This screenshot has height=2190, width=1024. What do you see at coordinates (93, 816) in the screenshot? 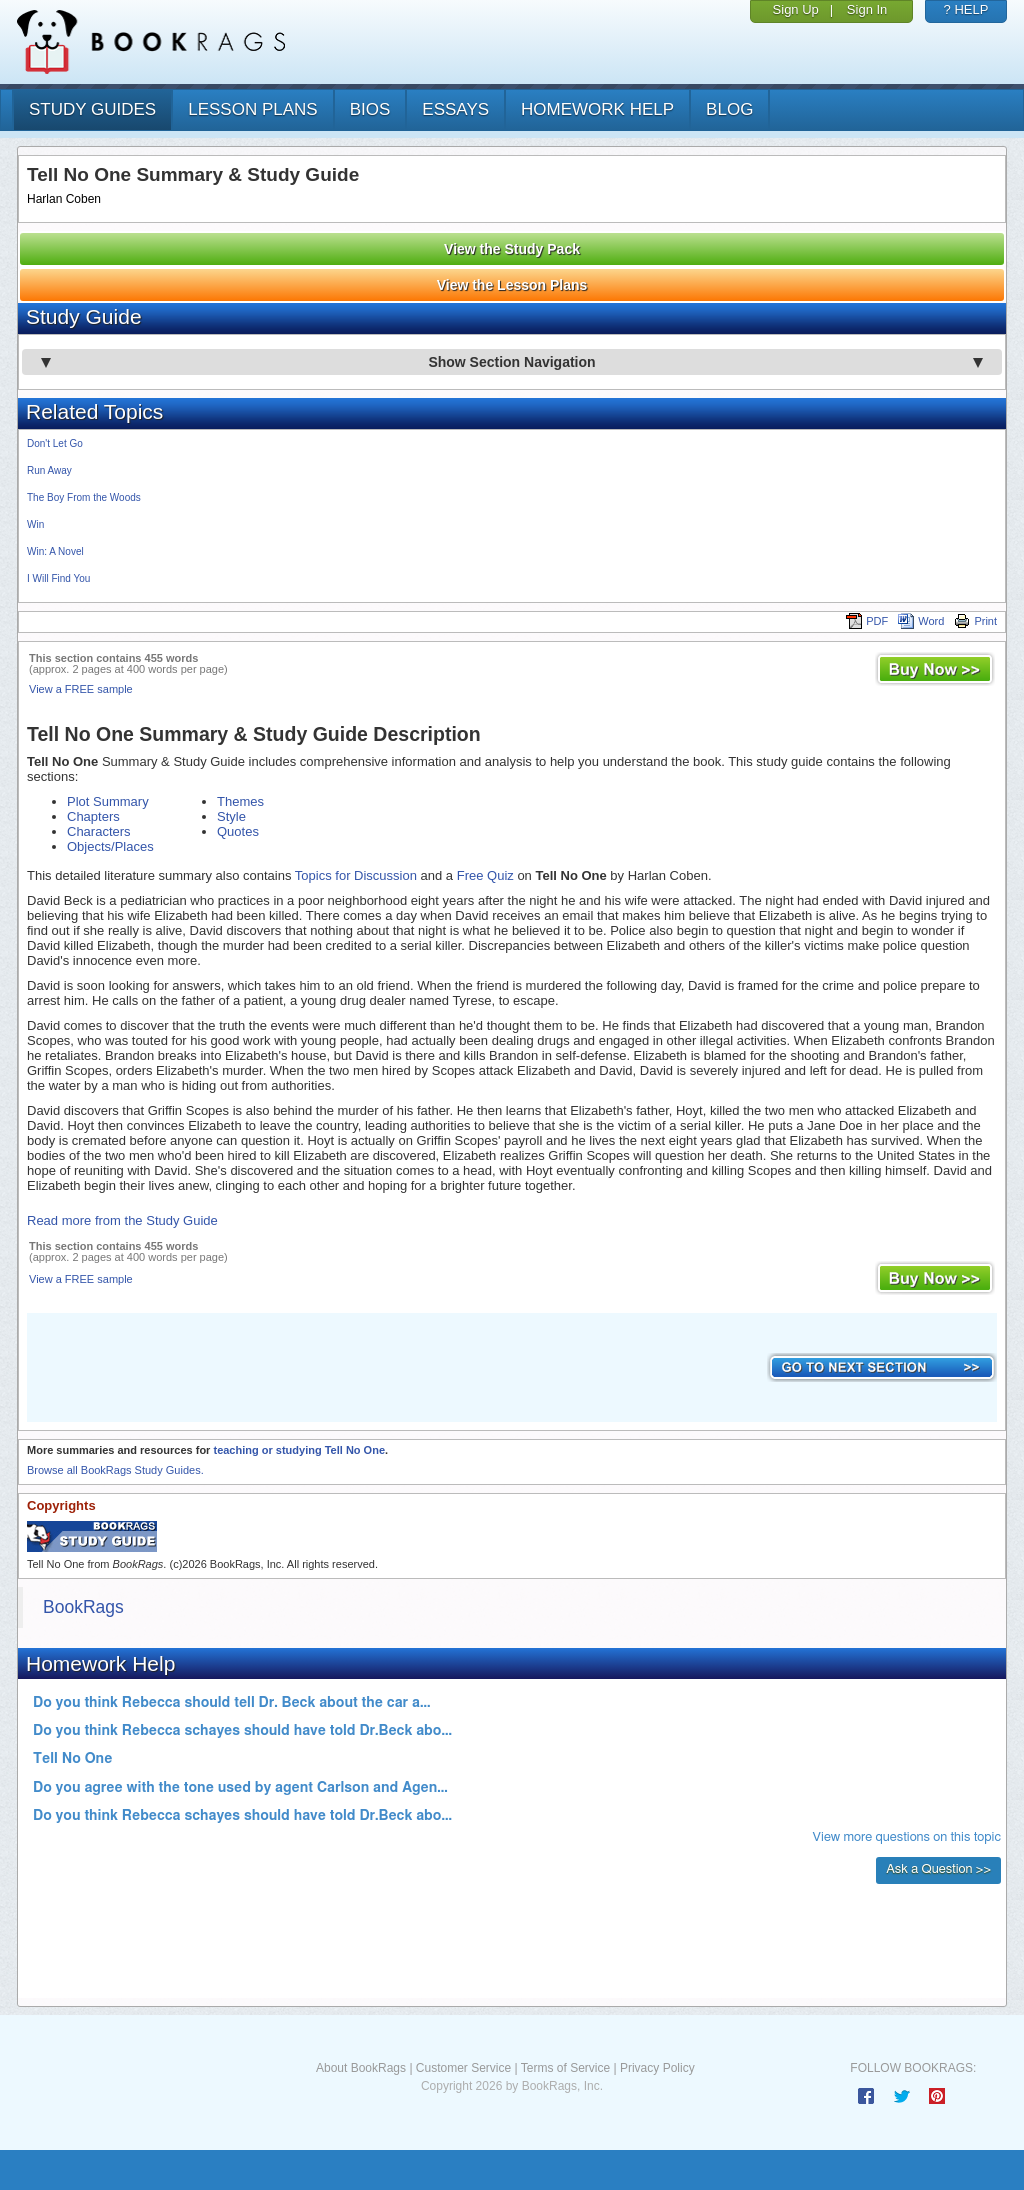
I see `Chapters` at bounding box center [93, 816].